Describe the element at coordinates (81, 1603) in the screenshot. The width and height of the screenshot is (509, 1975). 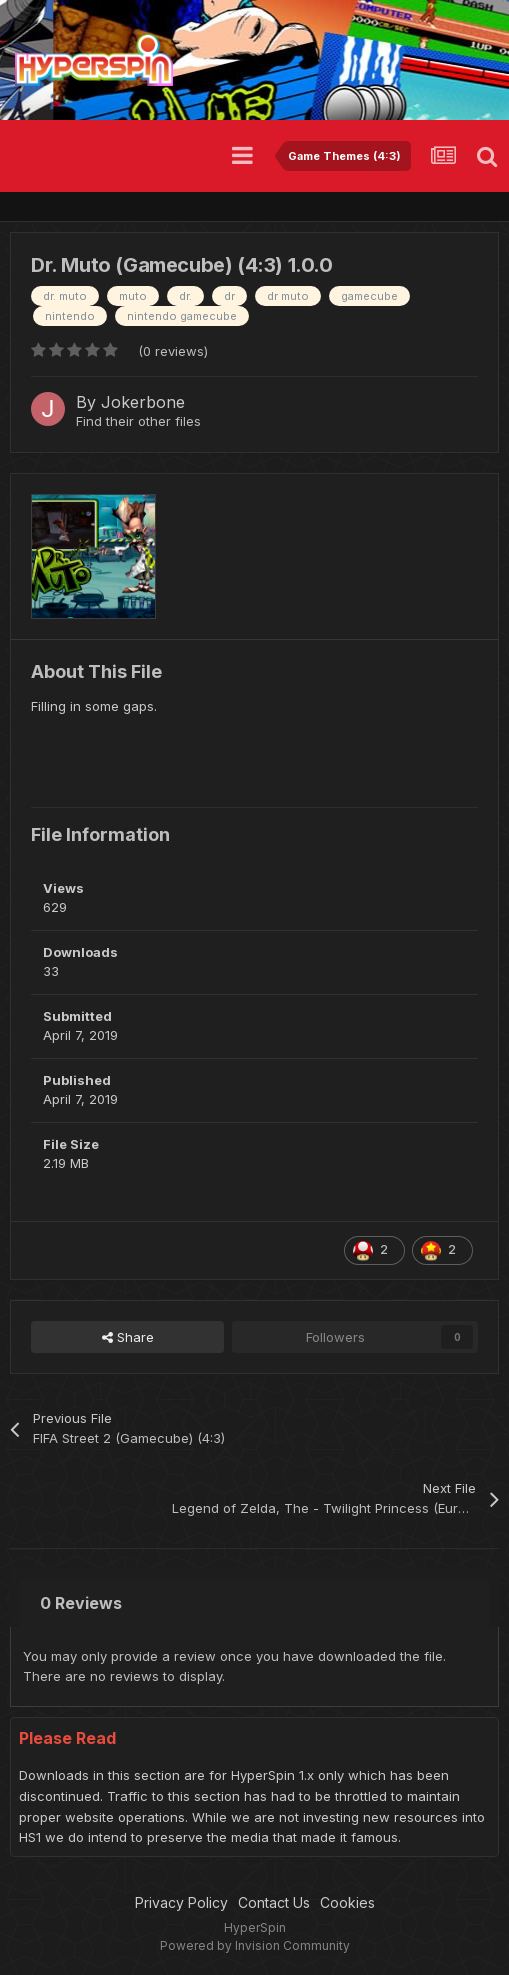
I see `0 Reviews [tab]` at that location.